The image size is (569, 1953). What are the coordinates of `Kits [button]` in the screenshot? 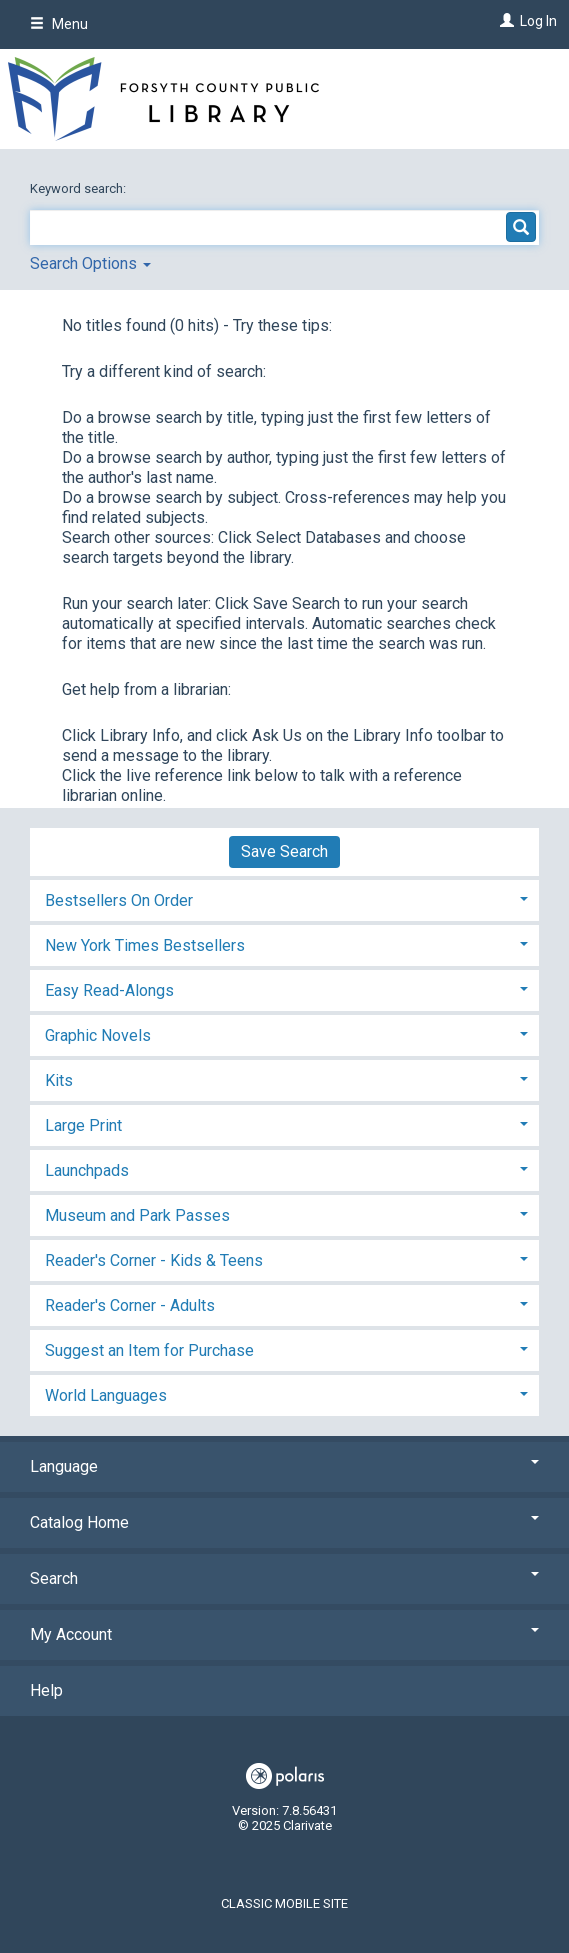 It's located at (59, 1080).